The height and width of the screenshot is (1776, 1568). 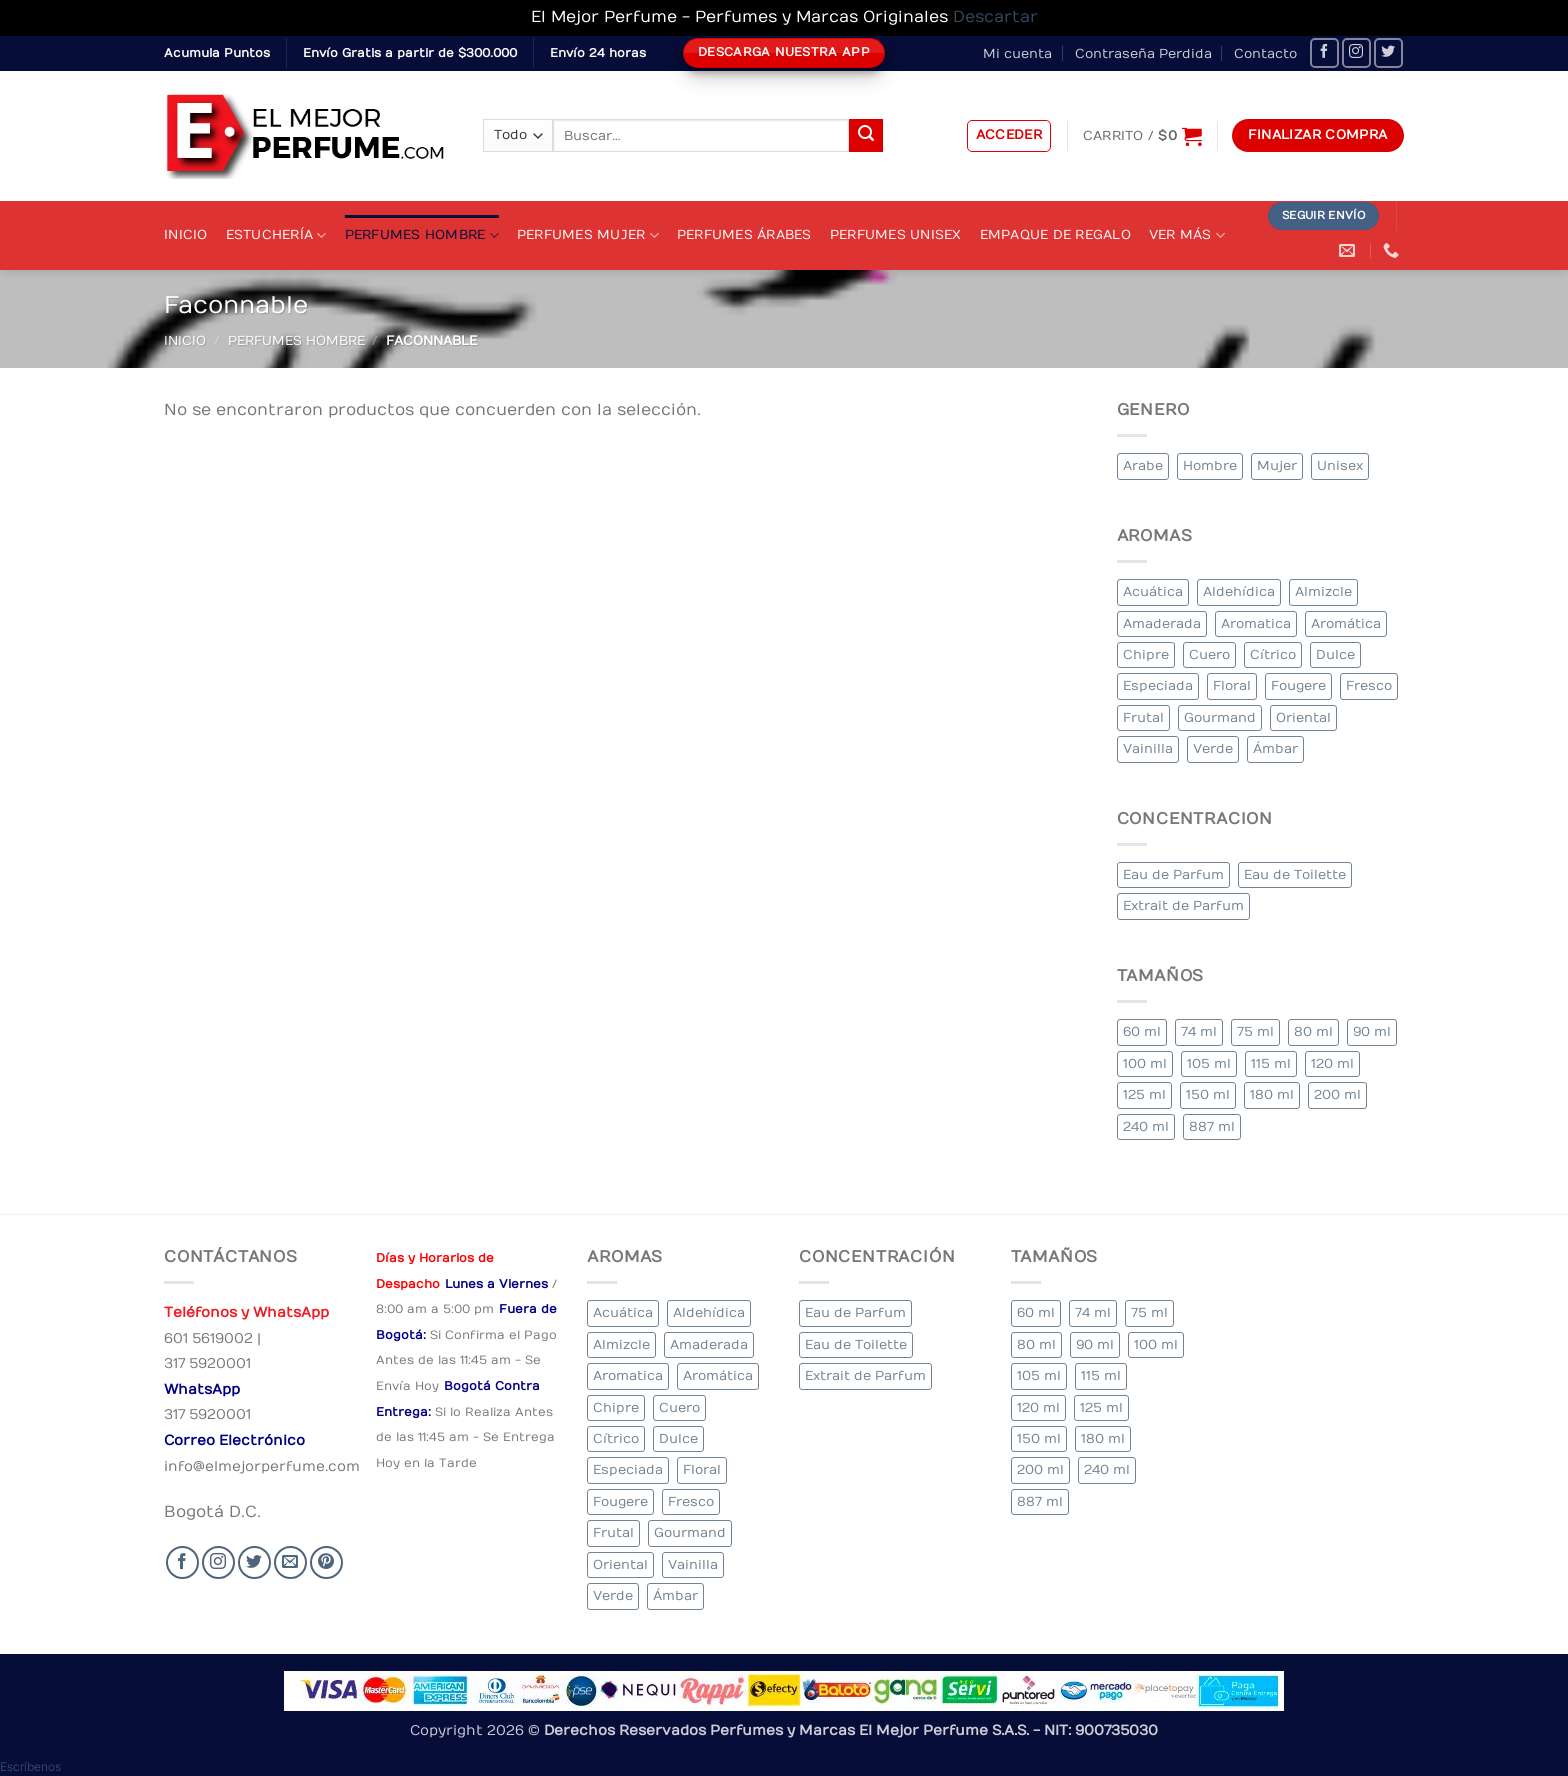 What do you see at coordinates (1324, 52) in the screenshot?
I see `[Seguir en Facebook]` at bounding box center [1324, 52].